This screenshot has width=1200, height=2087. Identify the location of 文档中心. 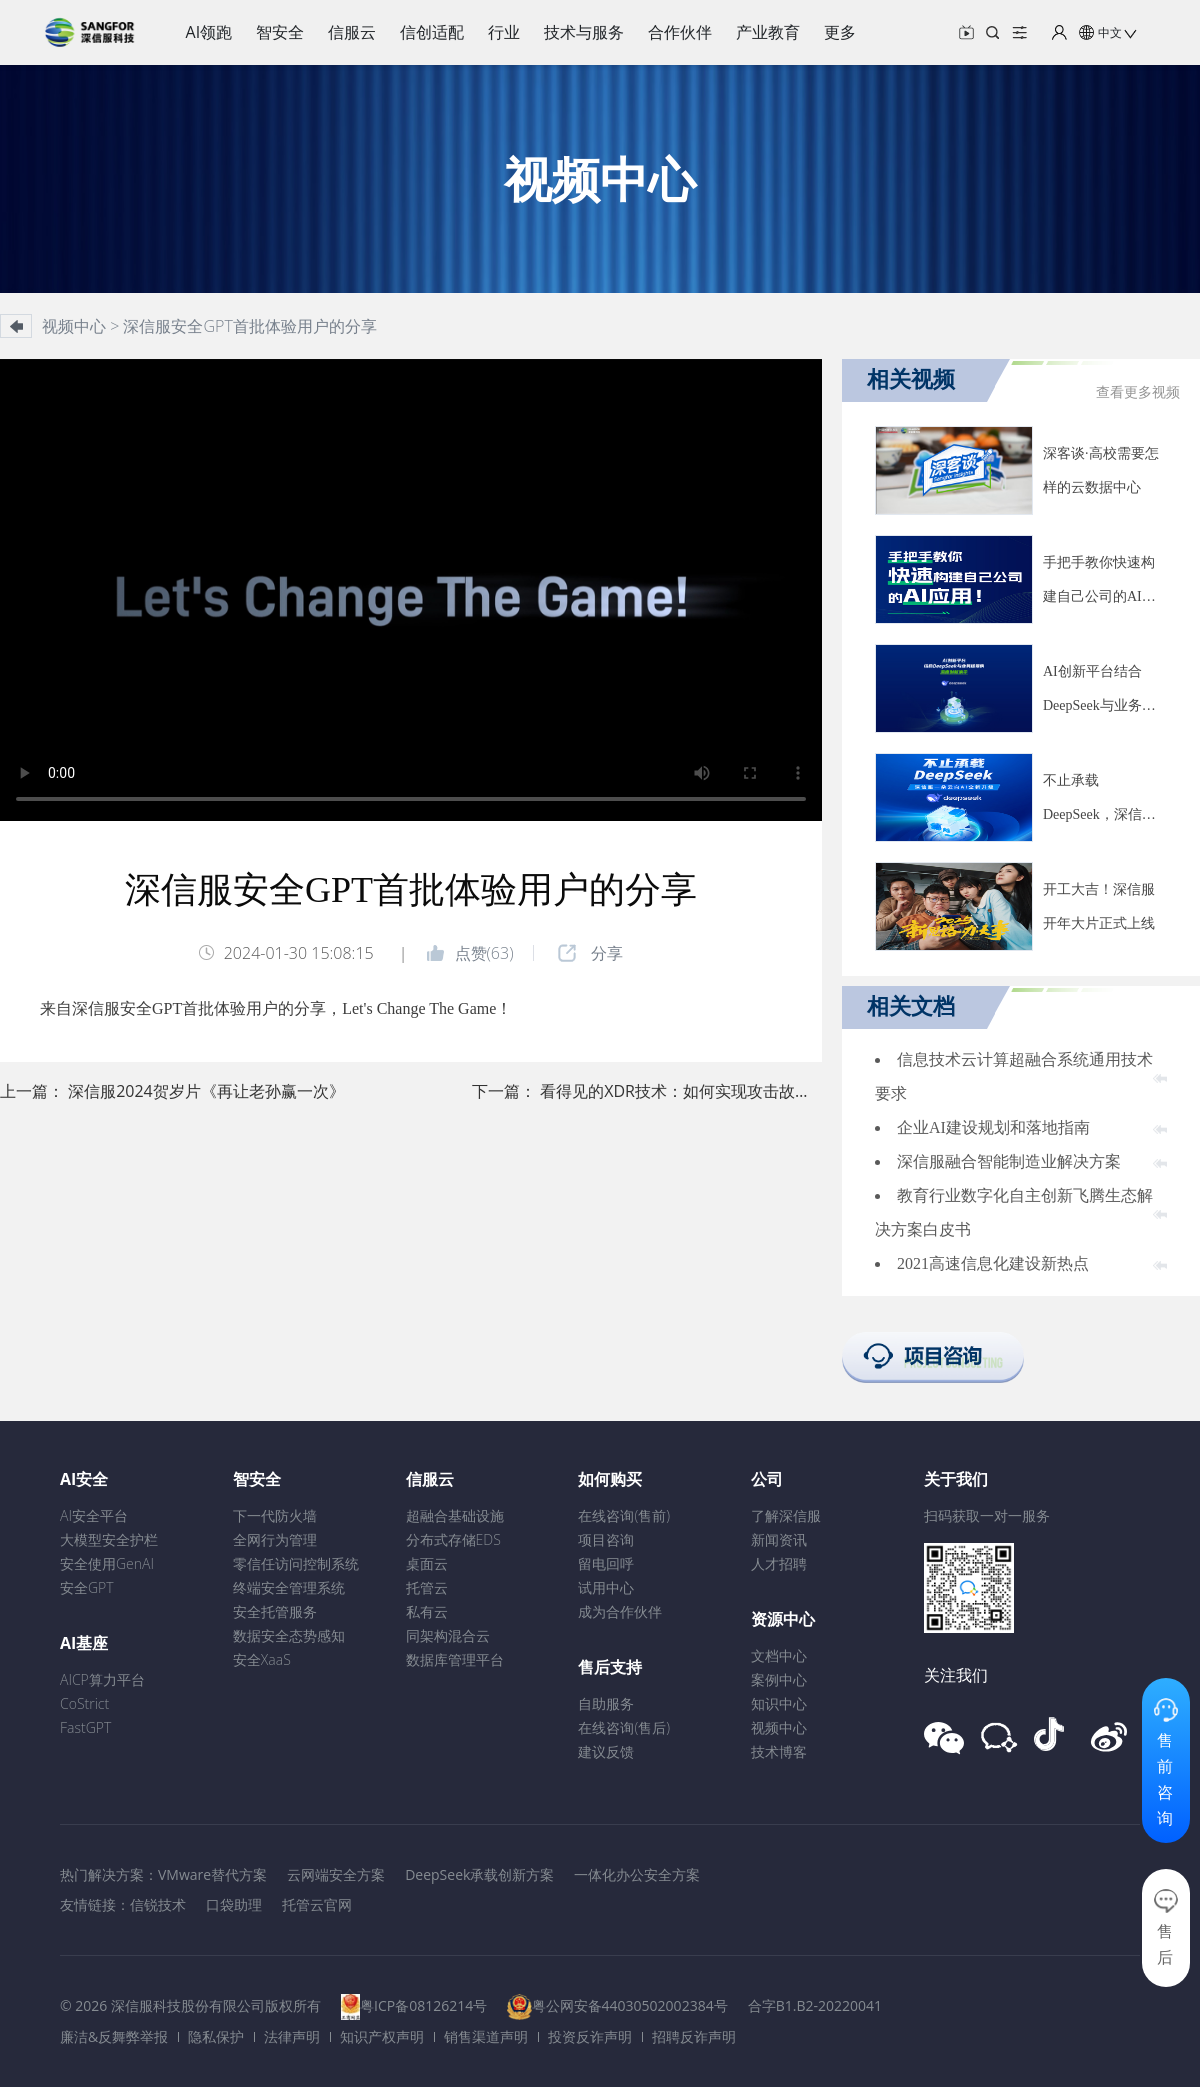
(779, 1655).